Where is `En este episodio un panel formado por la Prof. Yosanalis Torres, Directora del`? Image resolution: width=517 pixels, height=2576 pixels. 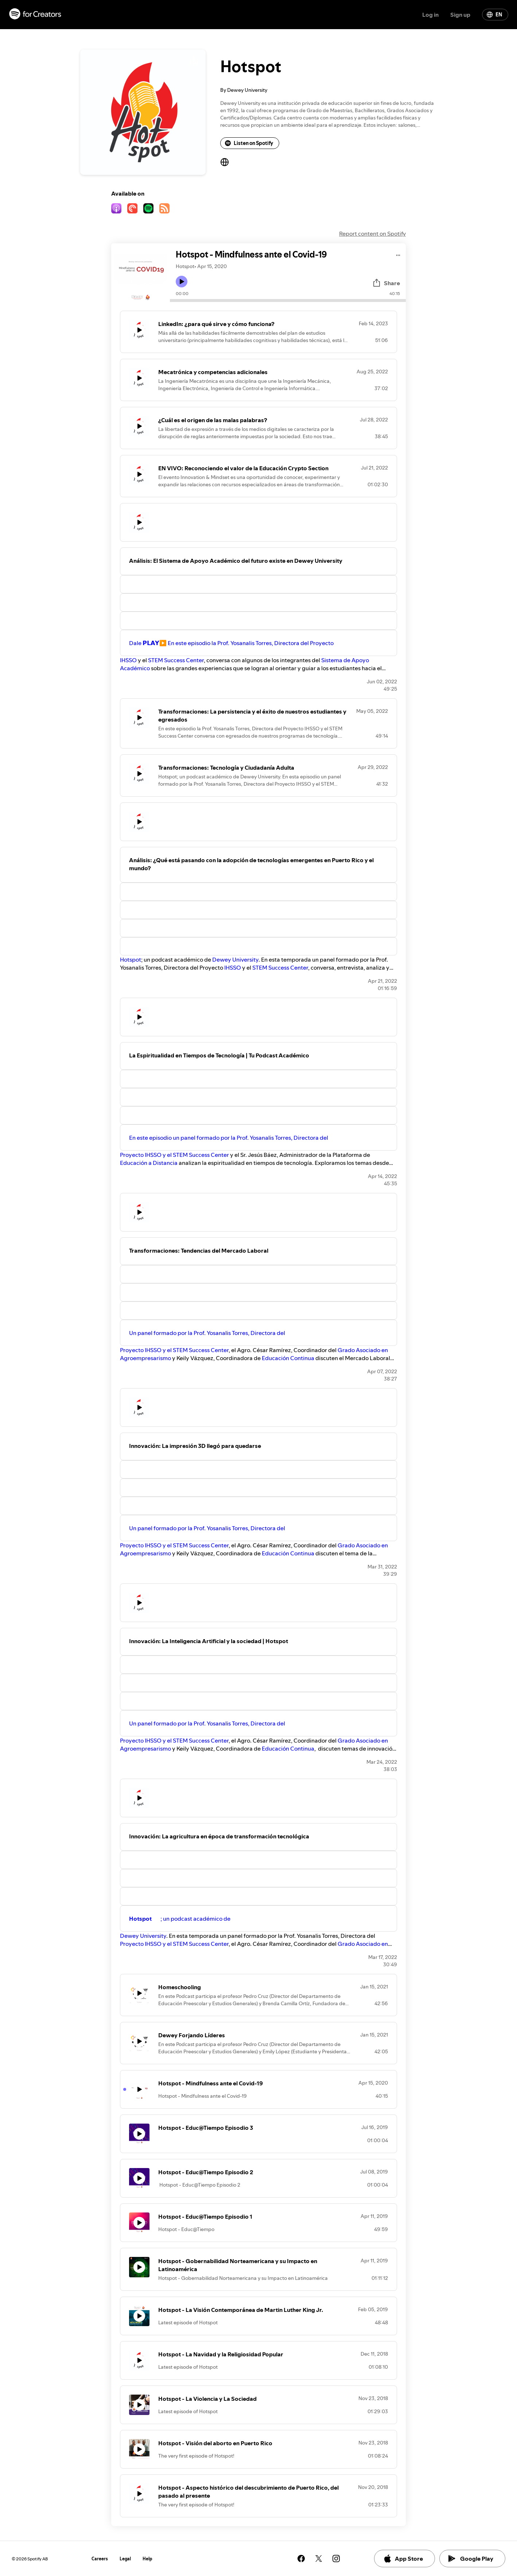
En este episodio un panel formado por la Prof. Yosanalis Torres, Directora del is located at coordinates (228, 1138).